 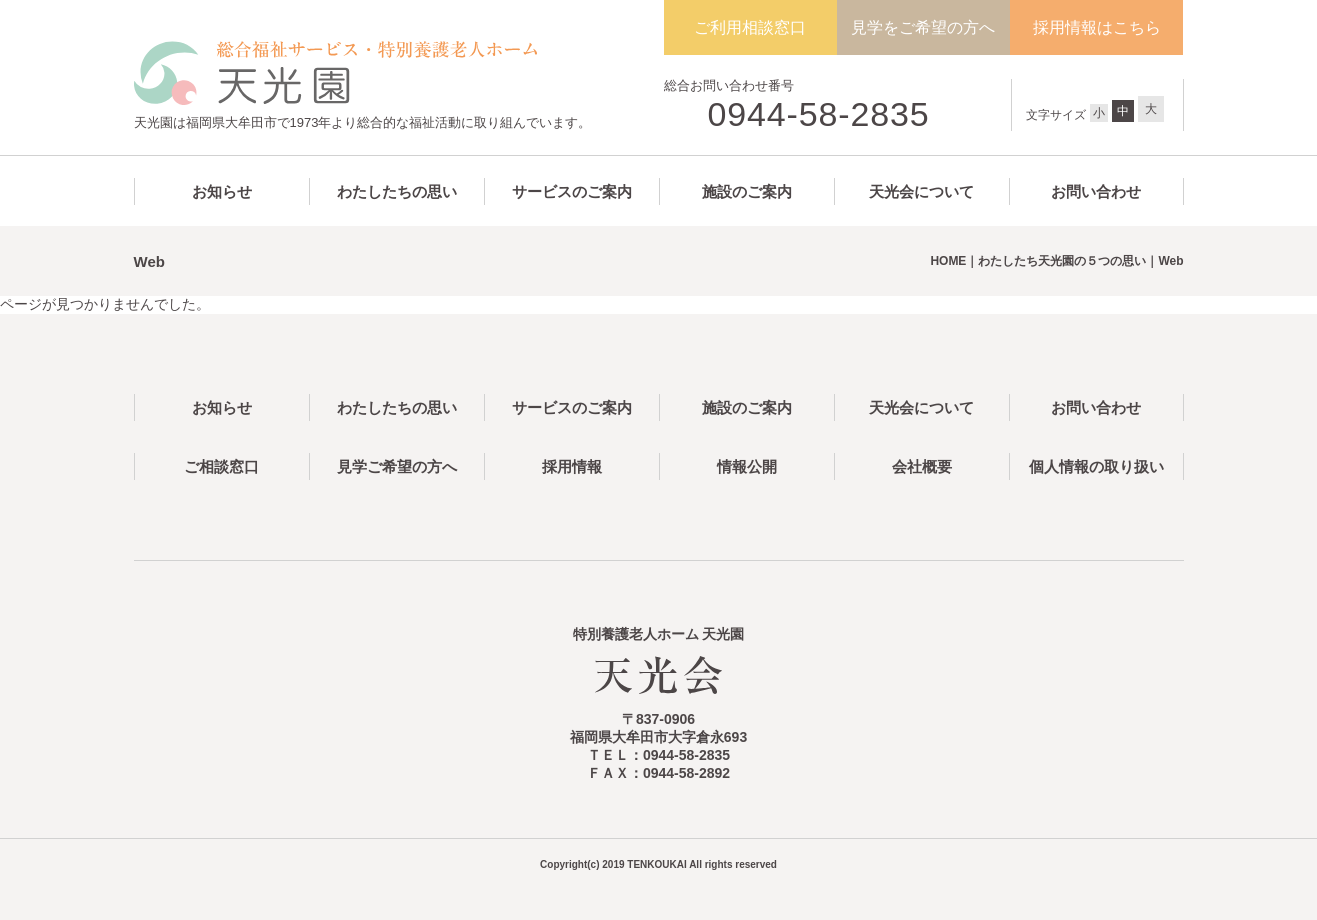 What do you see at coordinates (921, 191) in the screenshot?
I see `天光会について` at bounding box center [921, 191].